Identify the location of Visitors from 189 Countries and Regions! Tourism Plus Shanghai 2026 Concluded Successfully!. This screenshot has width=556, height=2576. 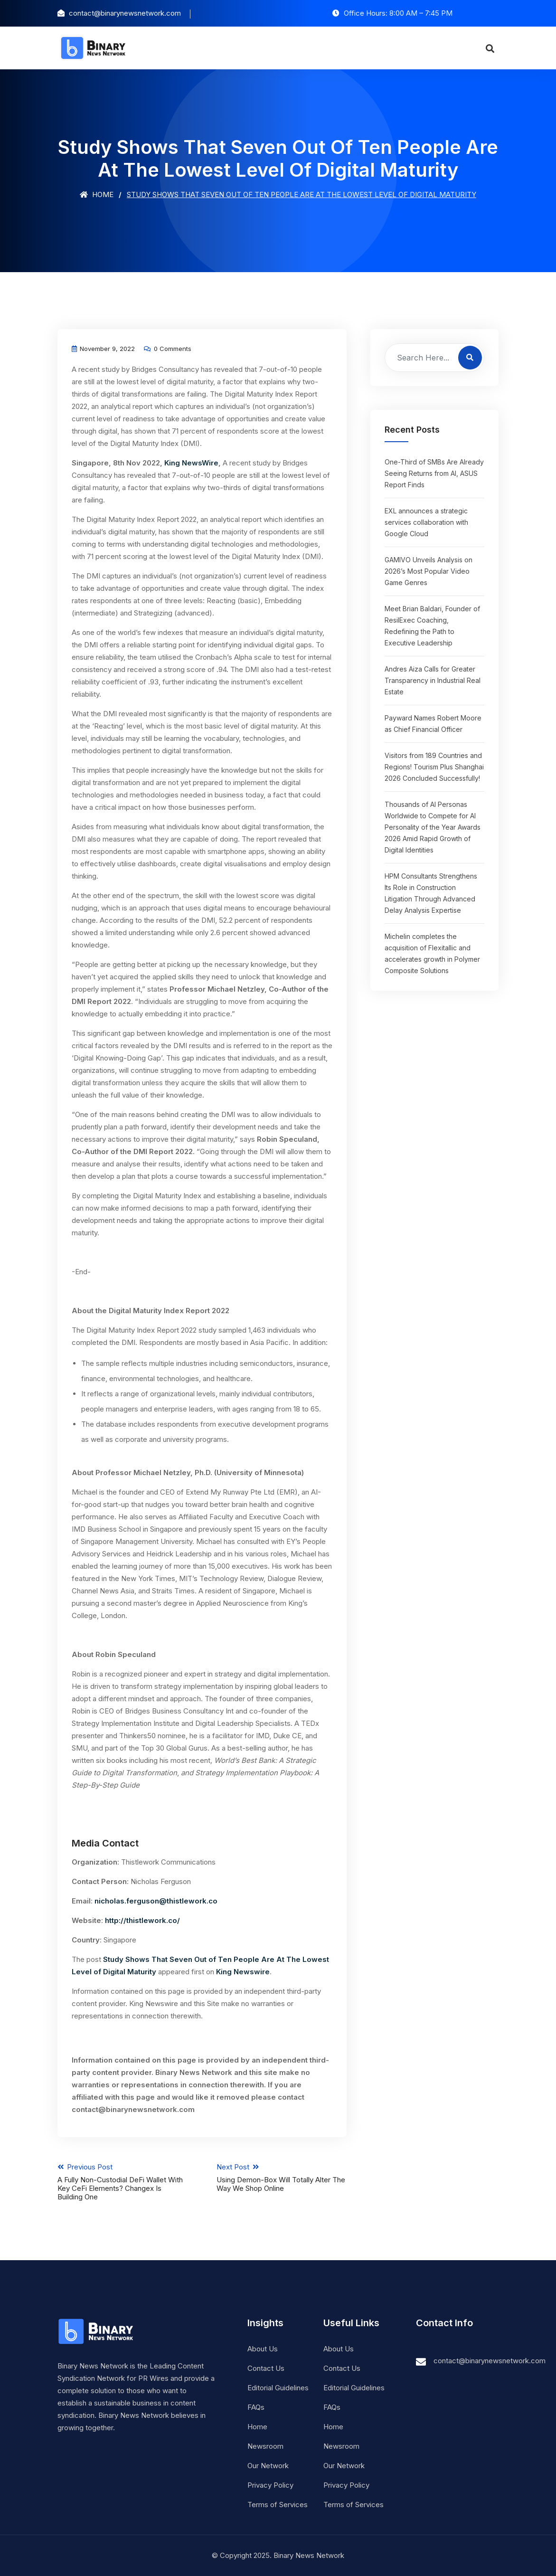
(434, 766).